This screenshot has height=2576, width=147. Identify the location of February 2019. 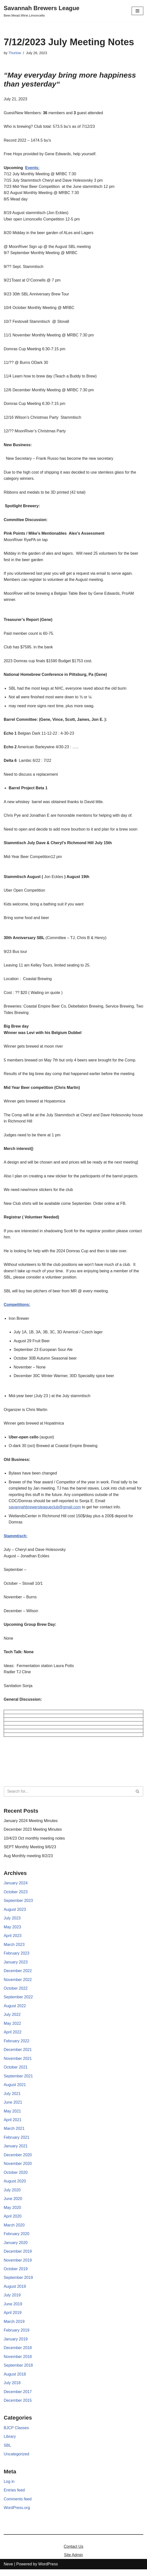
(16, 2336).